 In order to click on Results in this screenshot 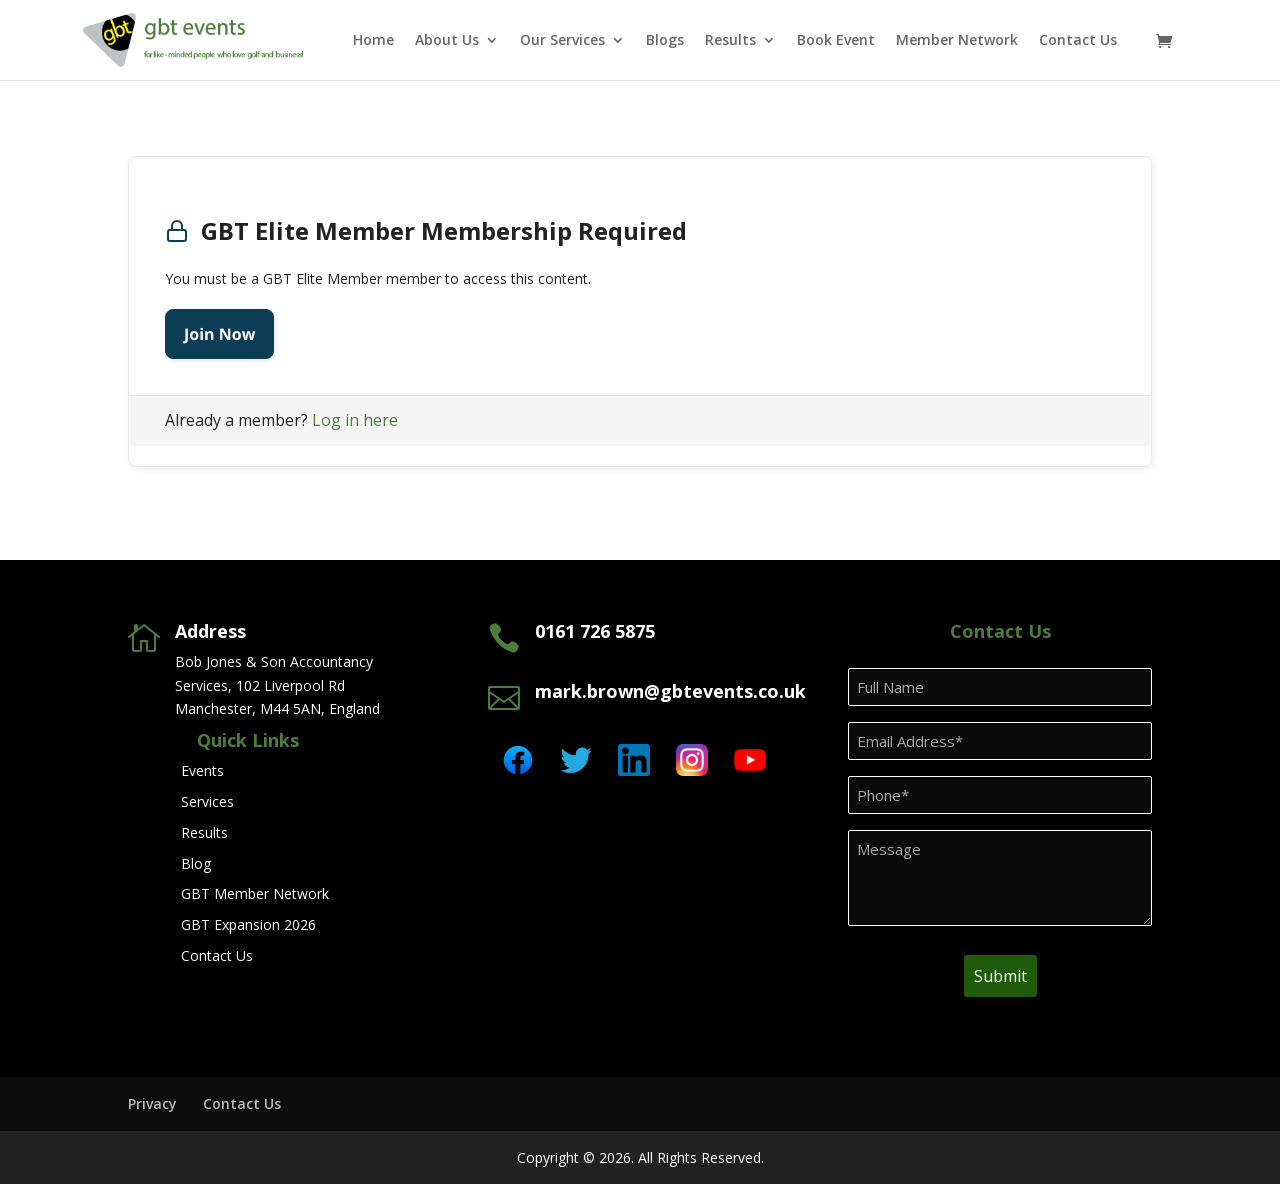, I will do `click(730, 41)`.